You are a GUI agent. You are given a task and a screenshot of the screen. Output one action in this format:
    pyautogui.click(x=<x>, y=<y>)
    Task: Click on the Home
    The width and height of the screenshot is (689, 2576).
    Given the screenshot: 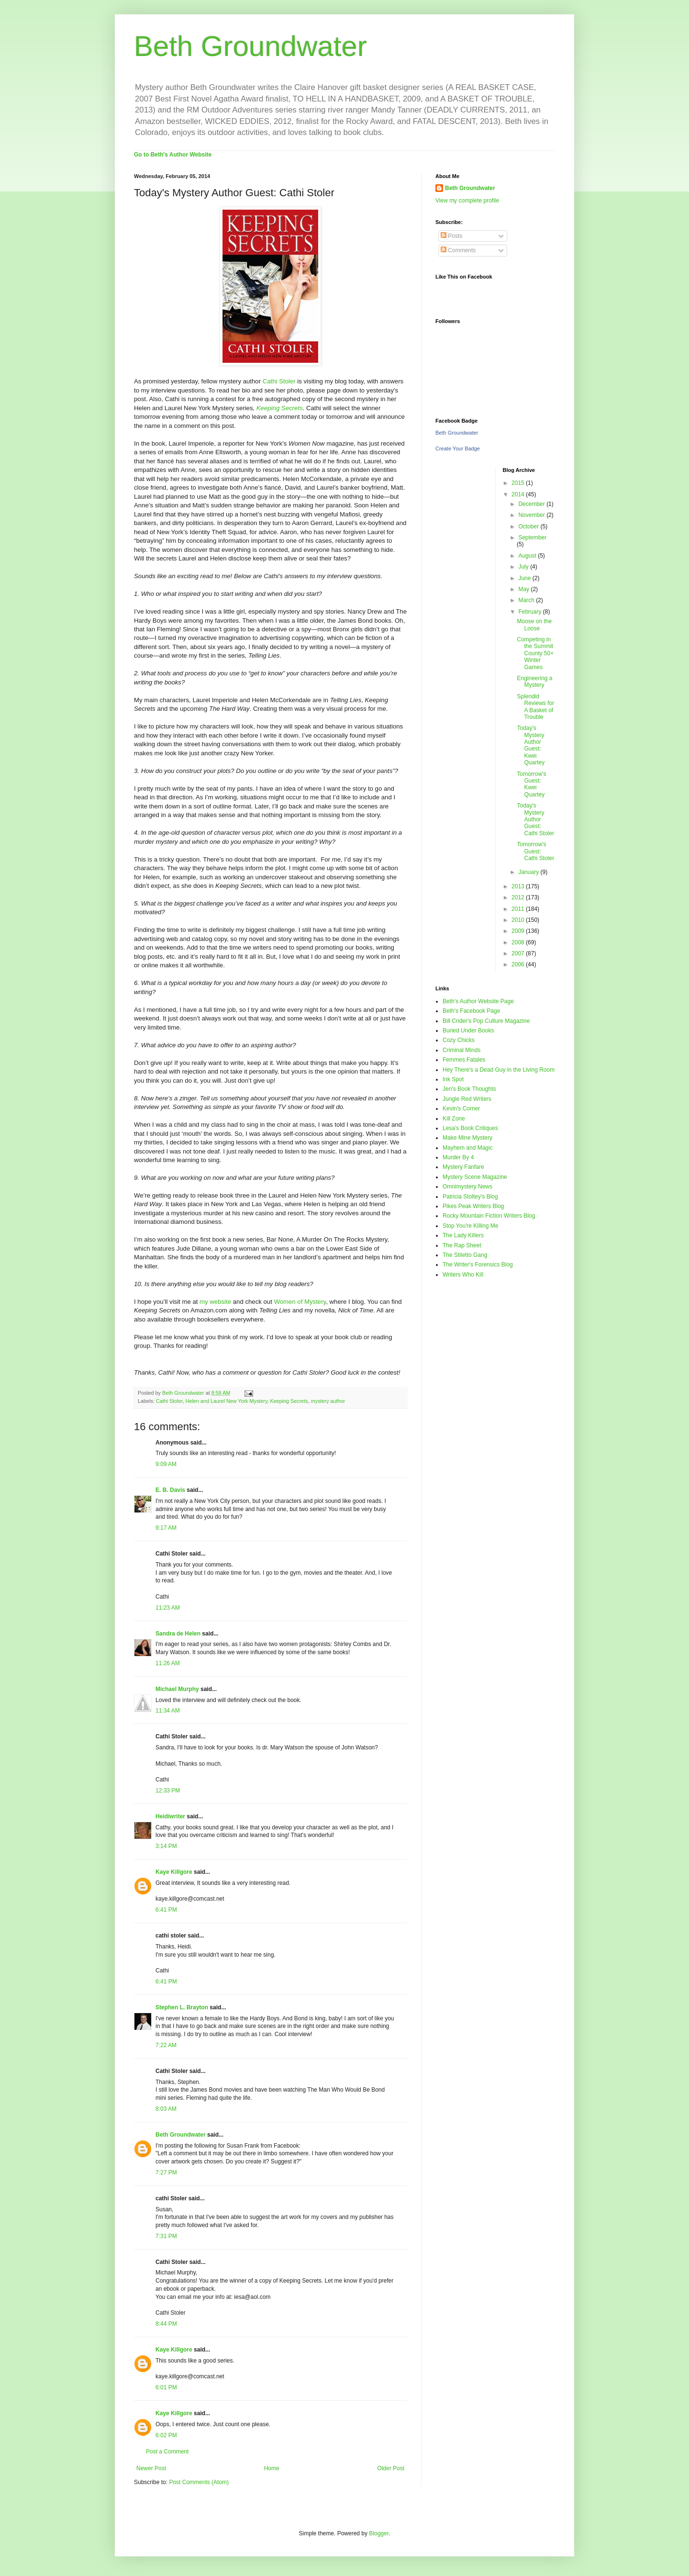 What is the action you would take?
    pyautogui.click(x=271, y=2468)
    